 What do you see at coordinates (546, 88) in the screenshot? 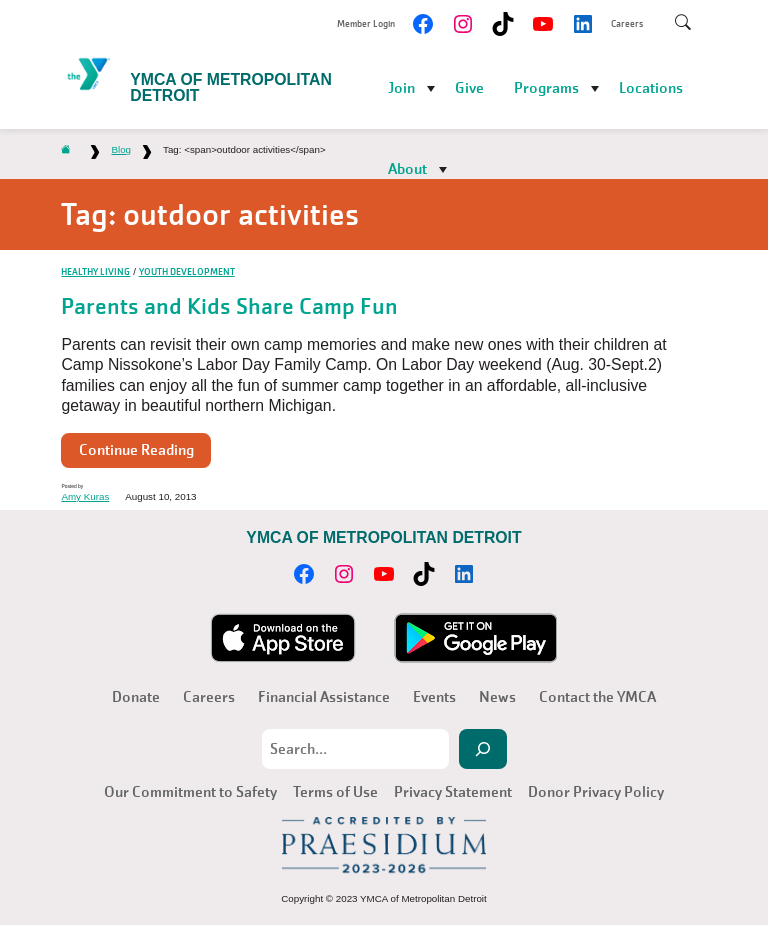
I see `Programs` at bounding box center [546, 88].